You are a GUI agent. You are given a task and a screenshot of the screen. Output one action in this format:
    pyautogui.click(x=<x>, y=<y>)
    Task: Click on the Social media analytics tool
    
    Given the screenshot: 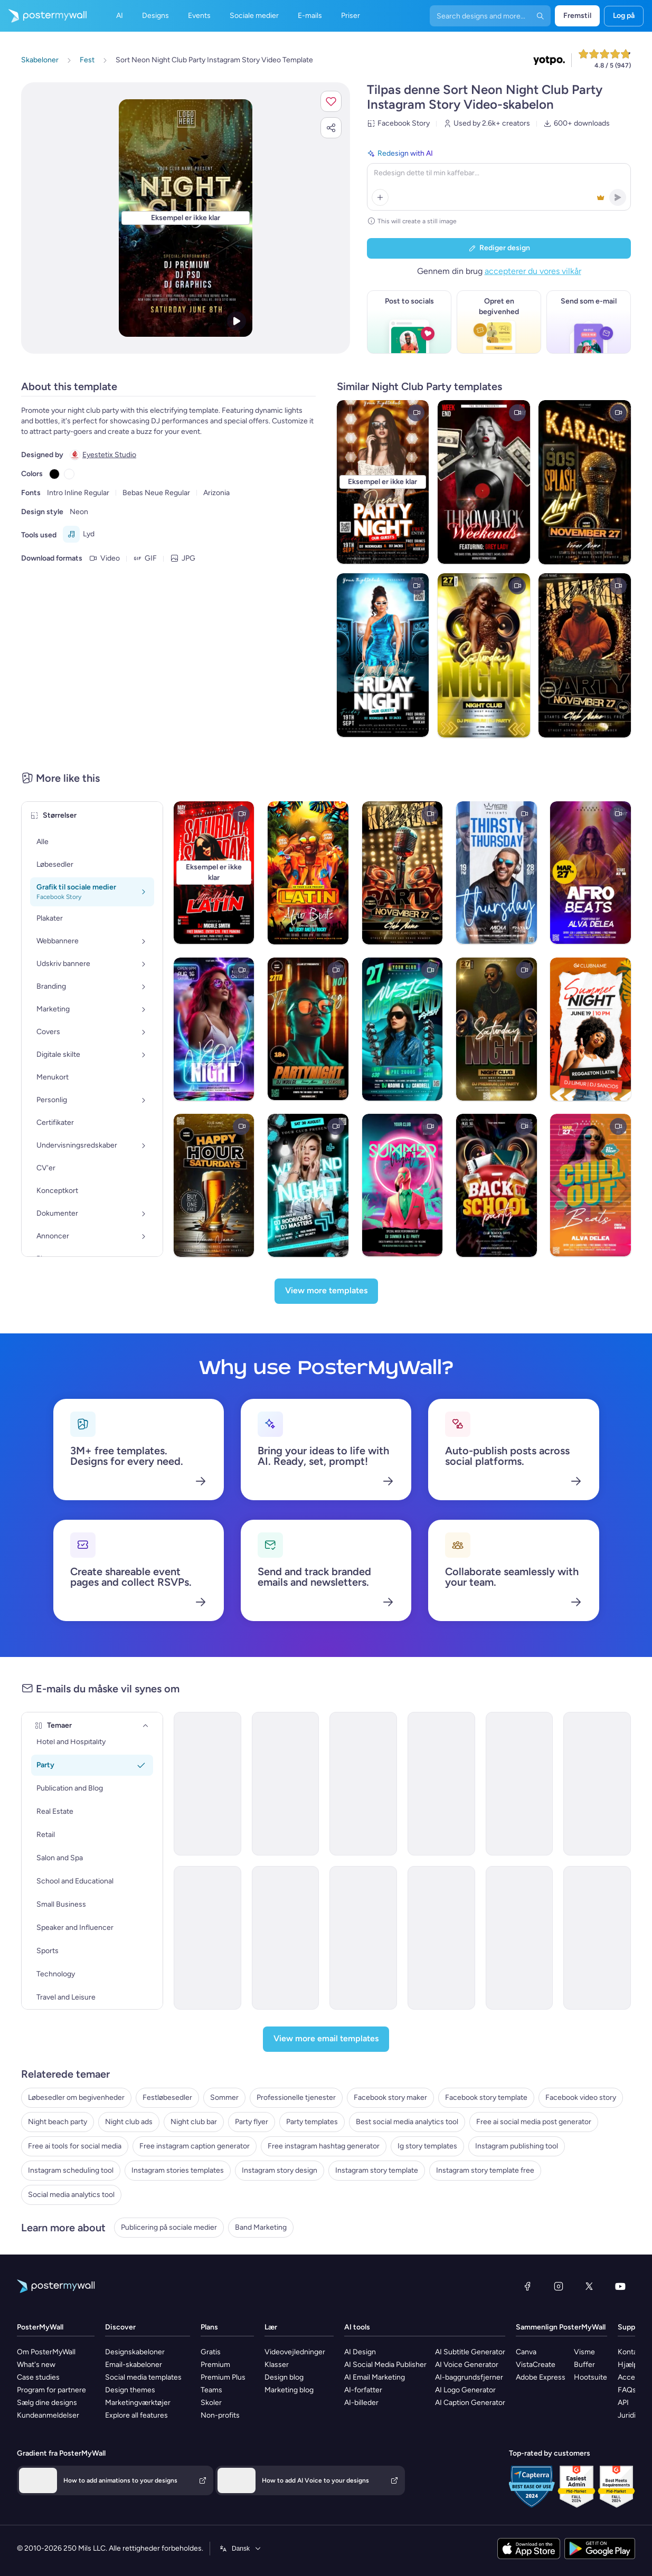 What is the action you would take?
    pyautogui.click(x=71, y=2194)
    